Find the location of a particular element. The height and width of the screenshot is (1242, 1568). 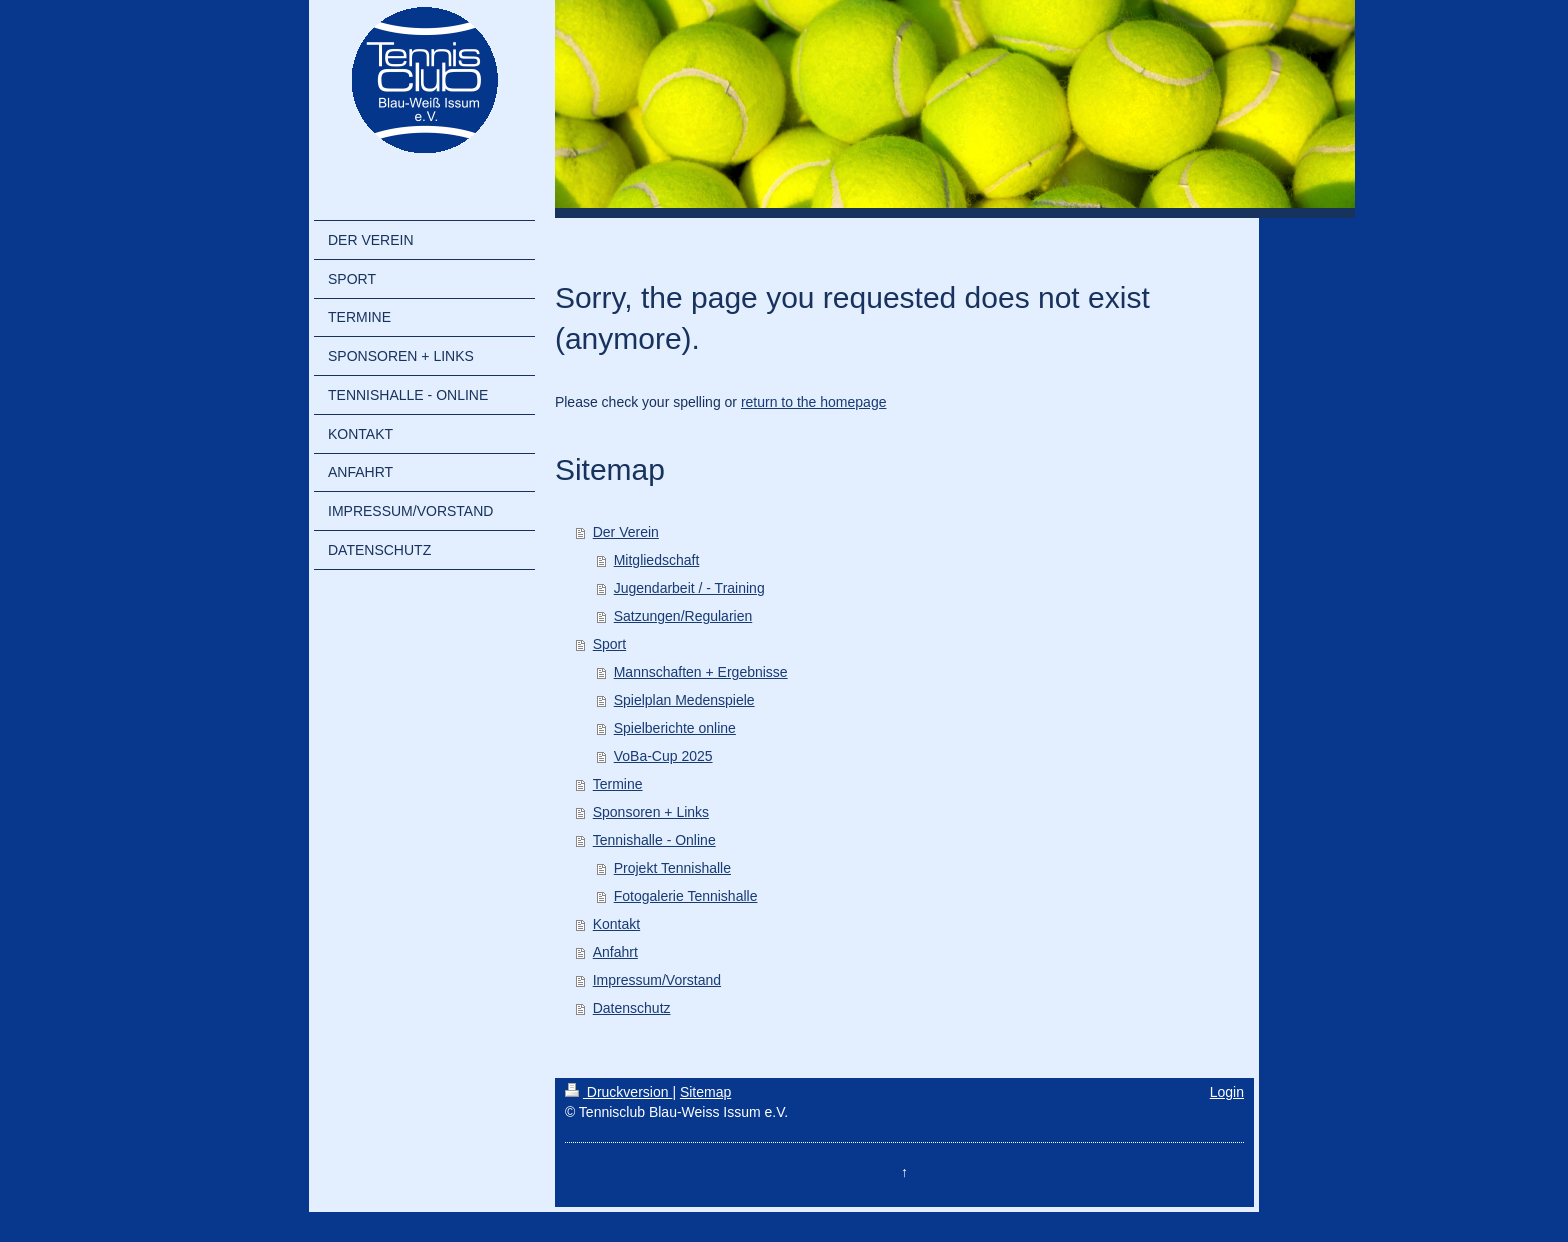

Sport is located at coordinates (609, 644).